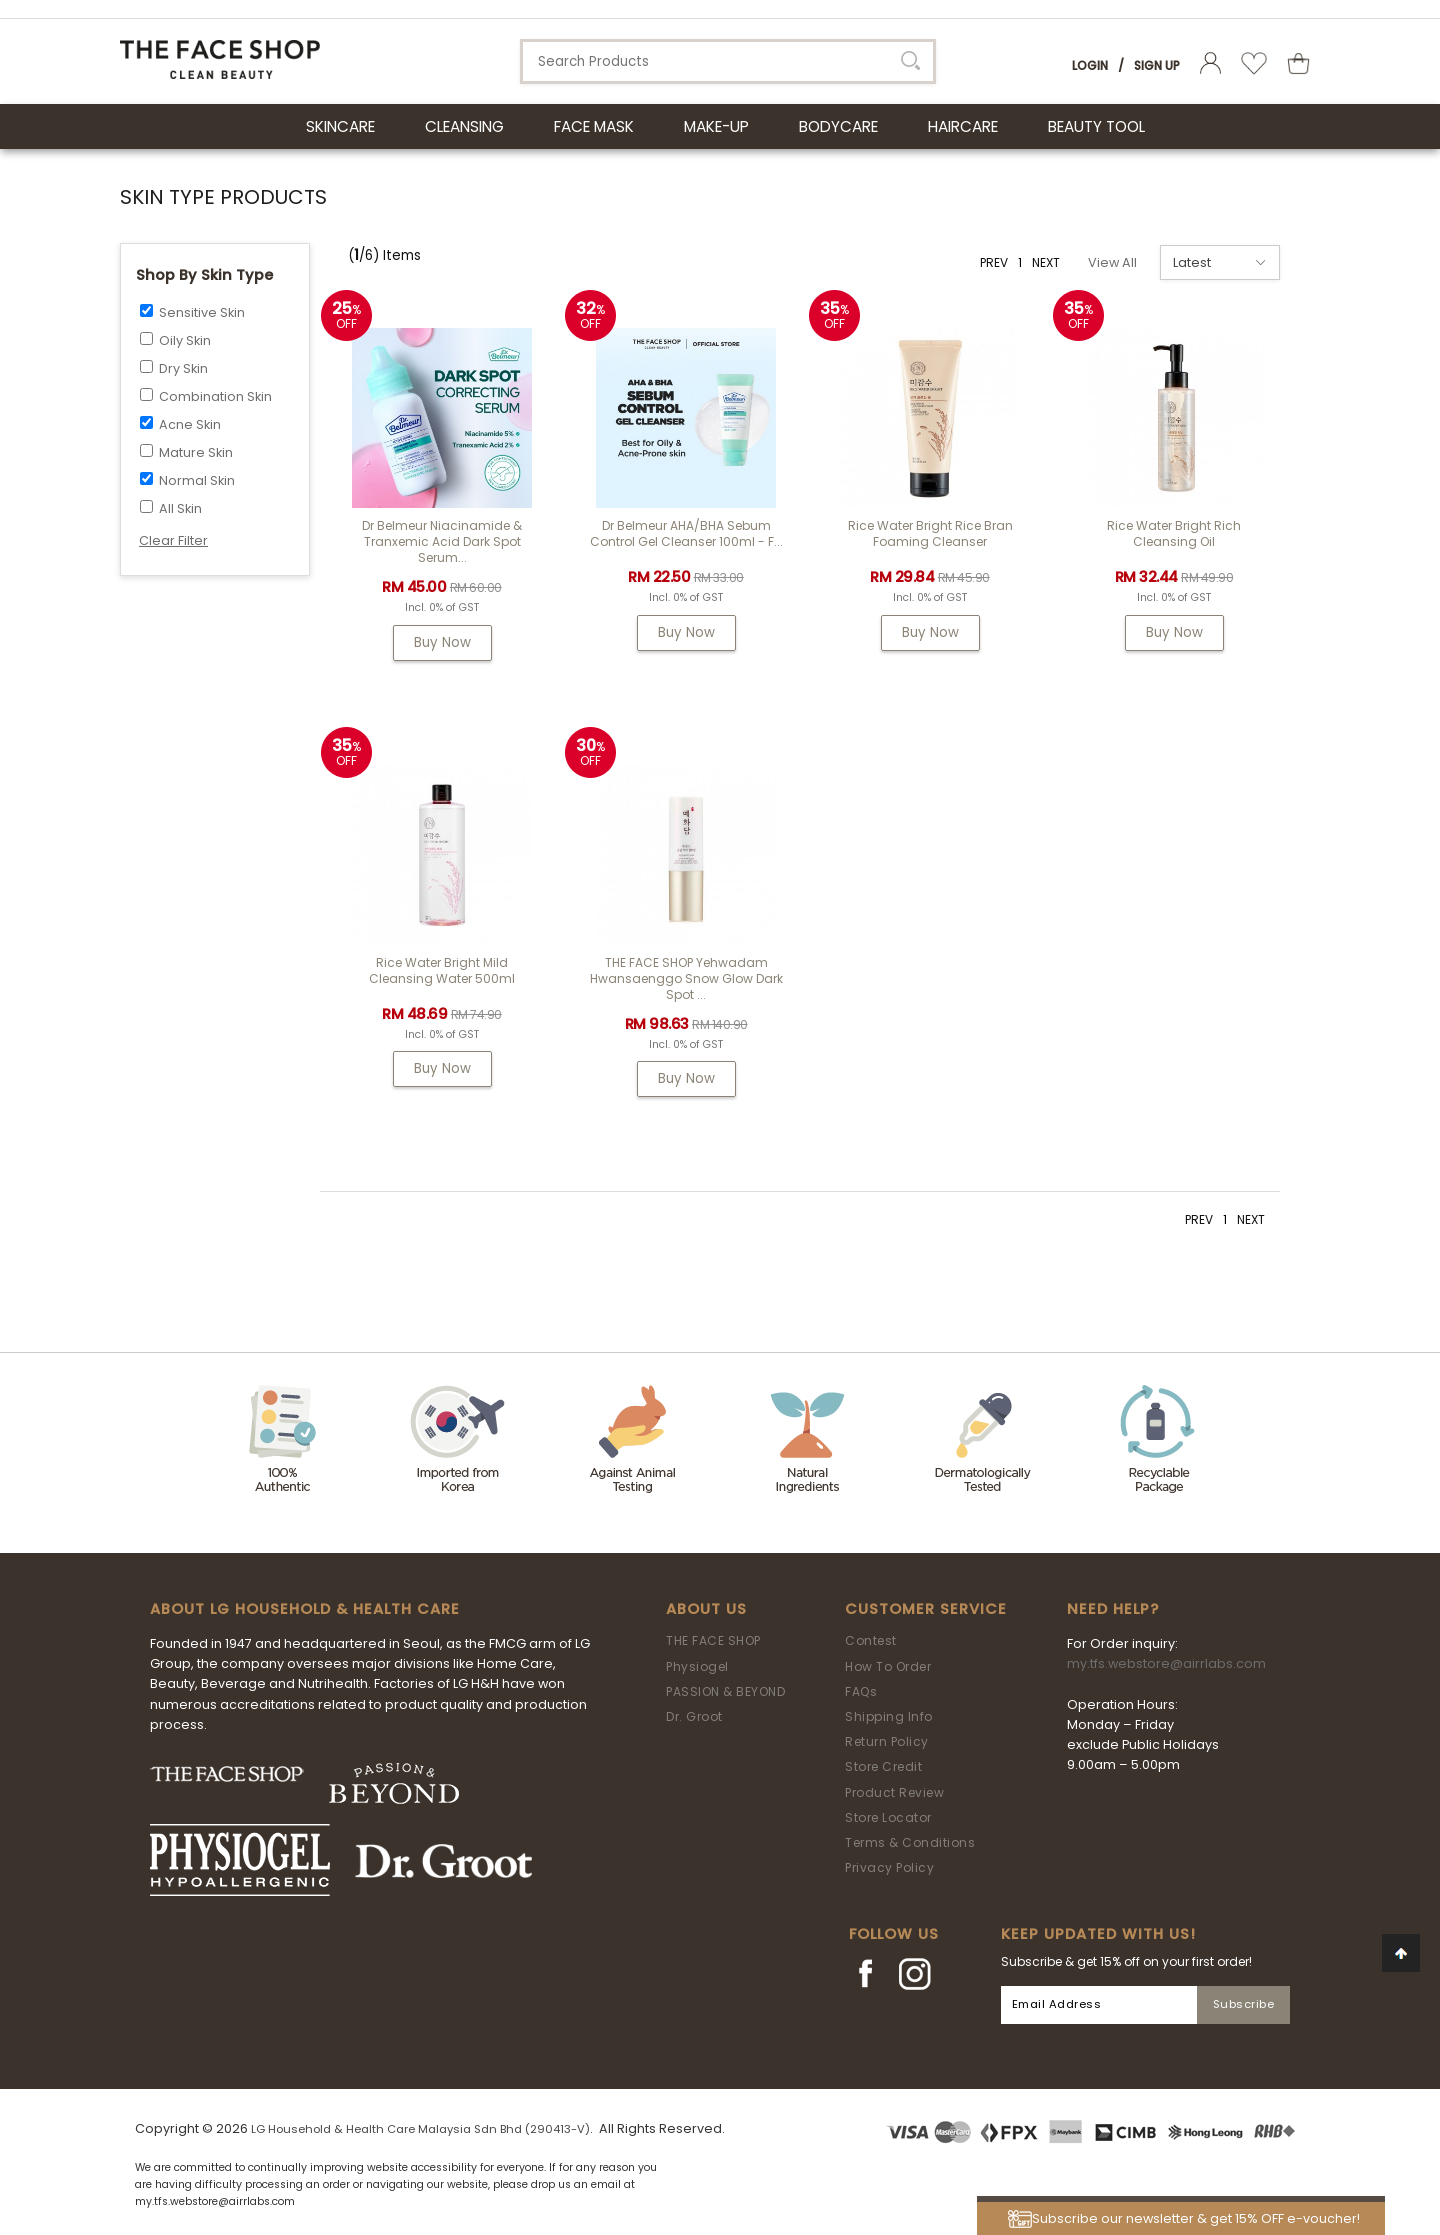 The image size is (1440, 2235). Describe the element at coordinates (861, 1691) in the screenshot. I see `FAQs` at that location.